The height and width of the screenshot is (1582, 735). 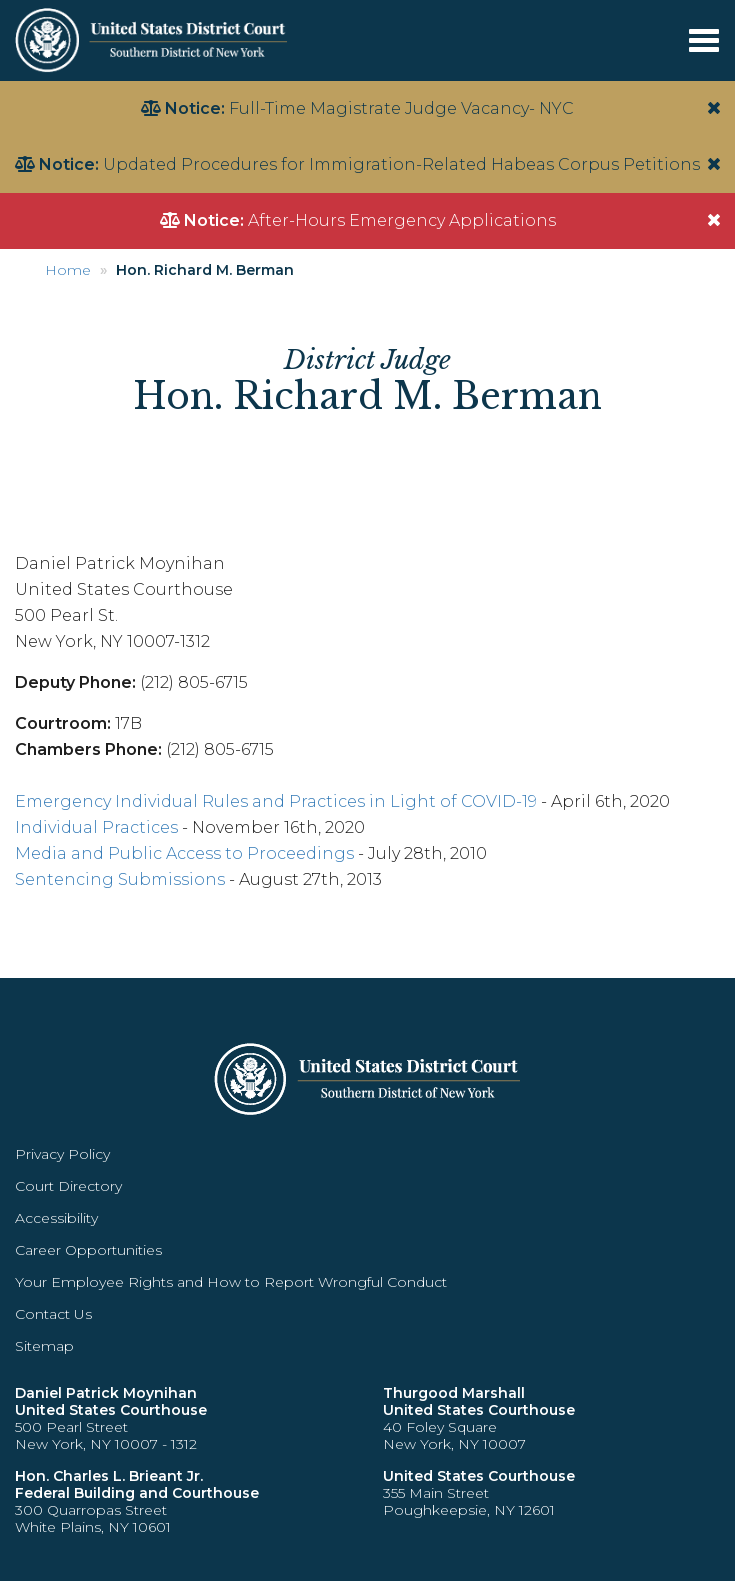 I want to click on Contact Us, so click(x=53, y=1314).